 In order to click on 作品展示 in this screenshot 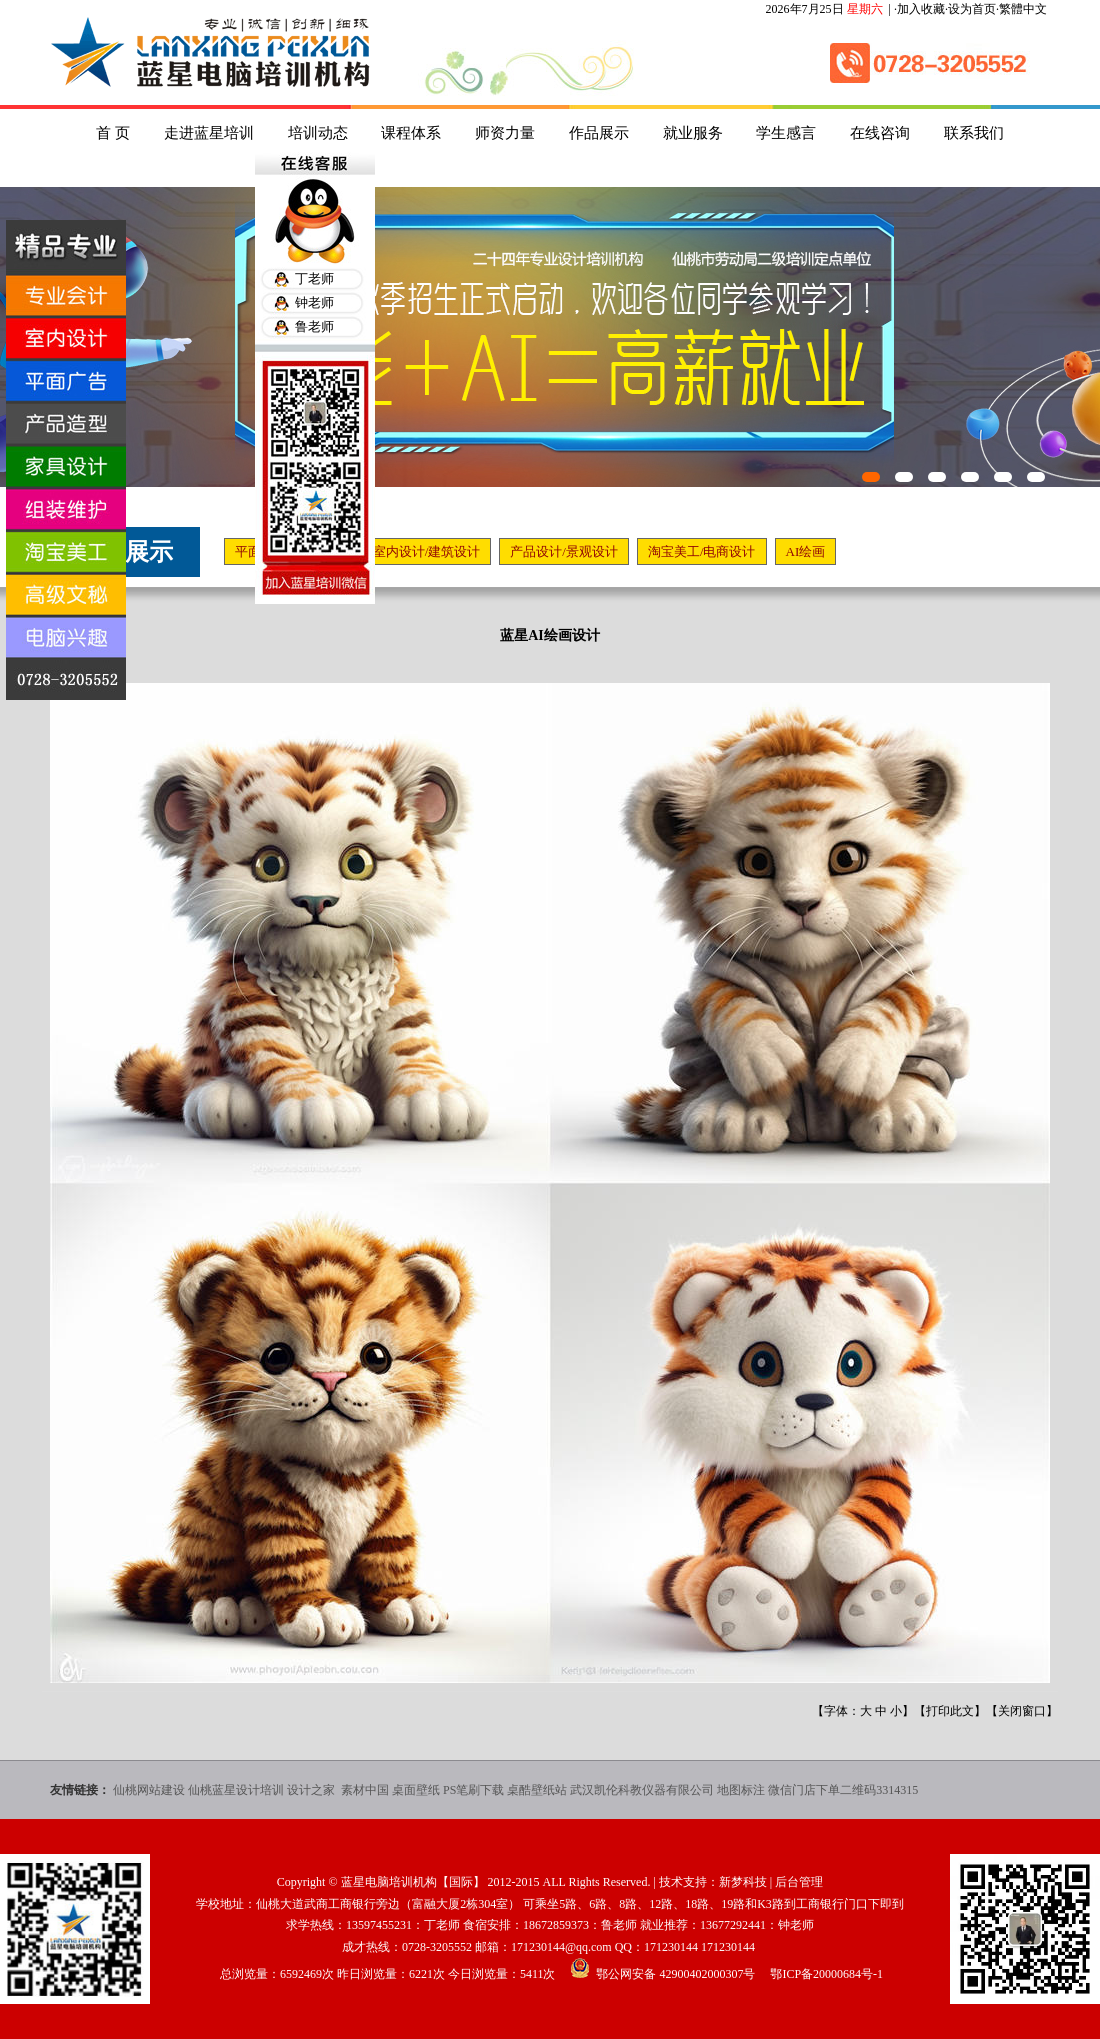, I will do `click(599, 133)`.